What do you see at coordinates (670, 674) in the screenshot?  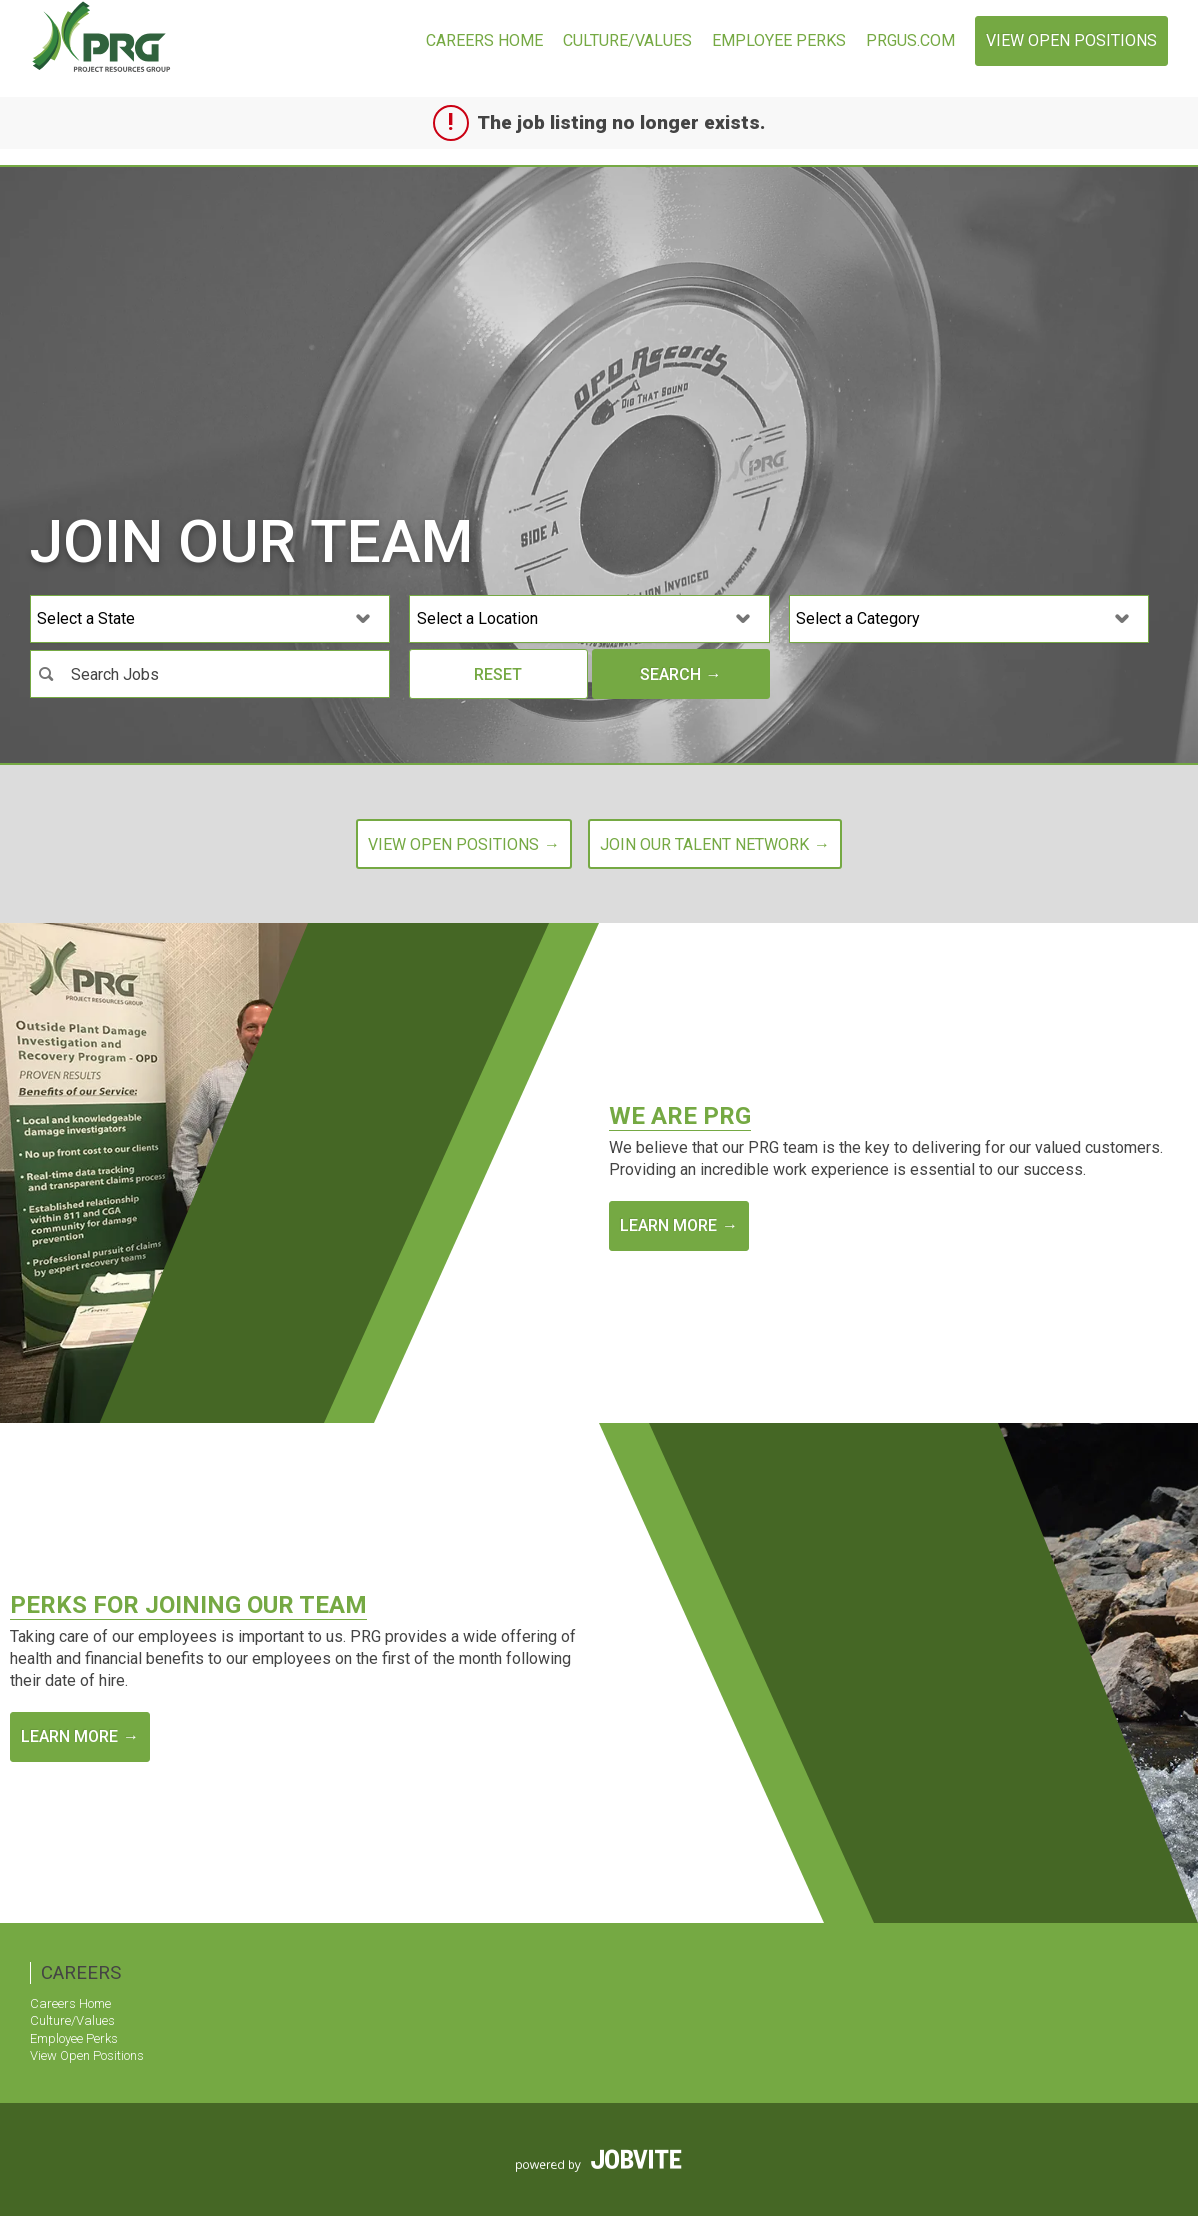 I see `Search` at bounding box center [670, 674].